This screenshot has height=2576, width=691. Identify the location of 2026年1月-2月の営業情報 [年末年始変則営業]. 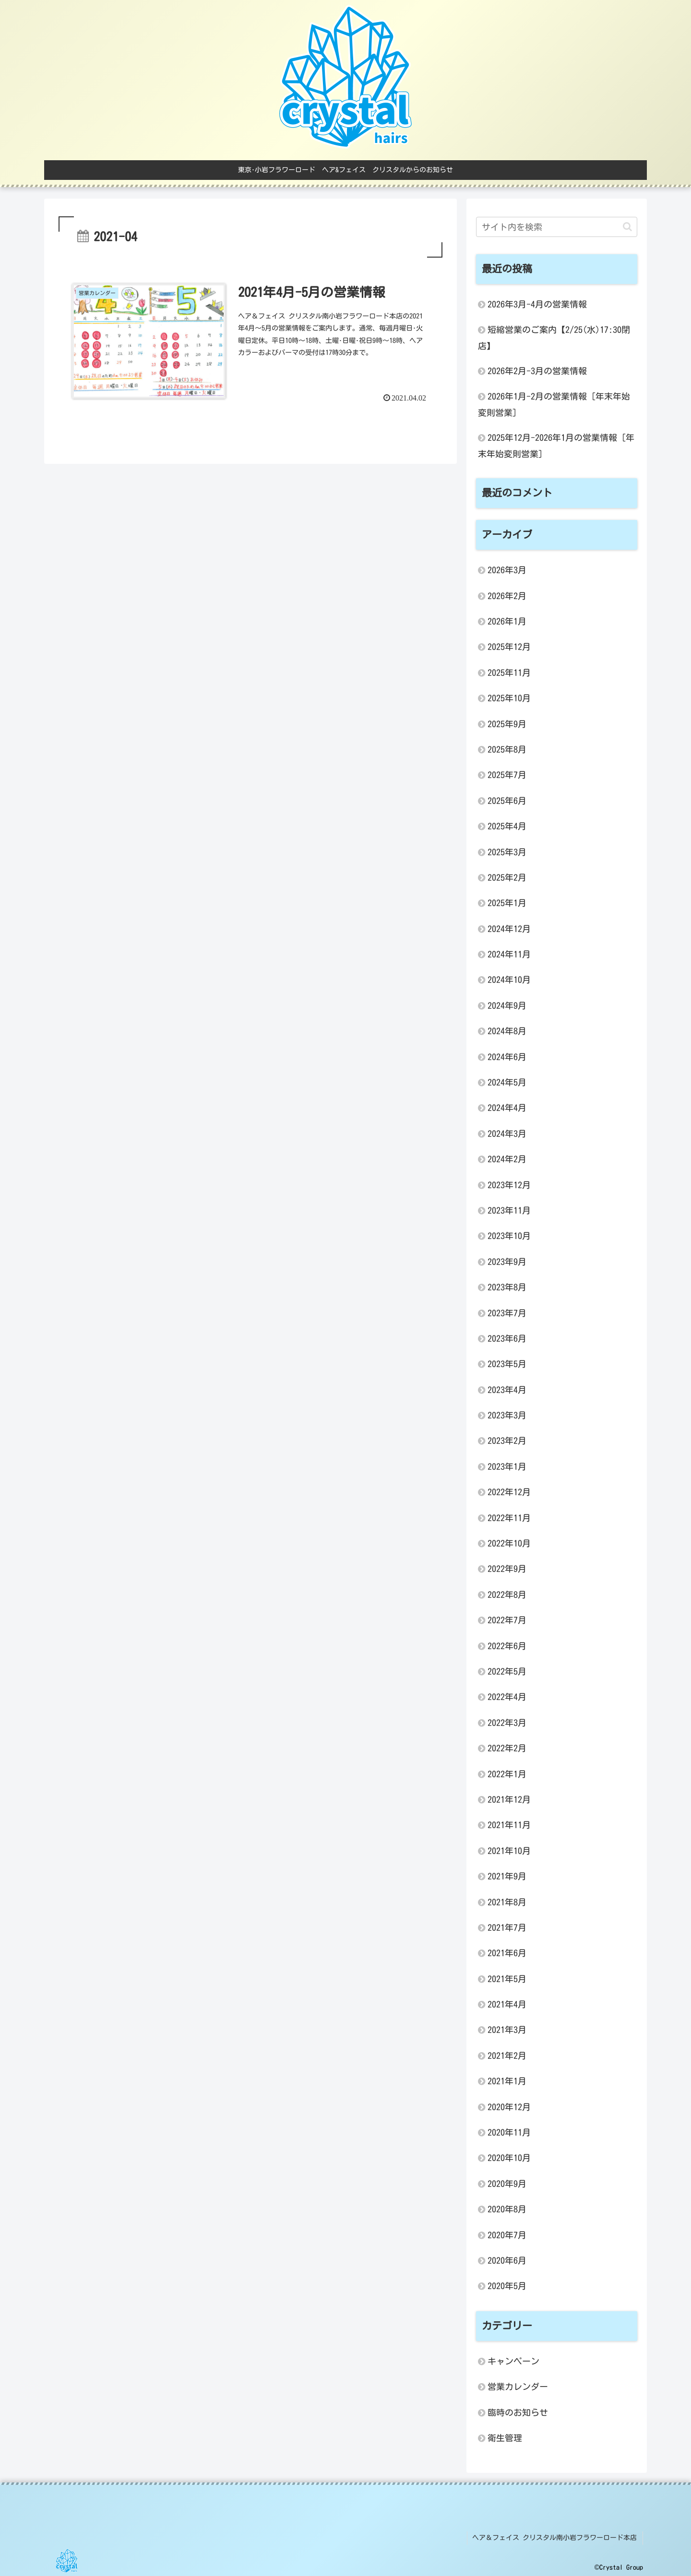
(554, 404).